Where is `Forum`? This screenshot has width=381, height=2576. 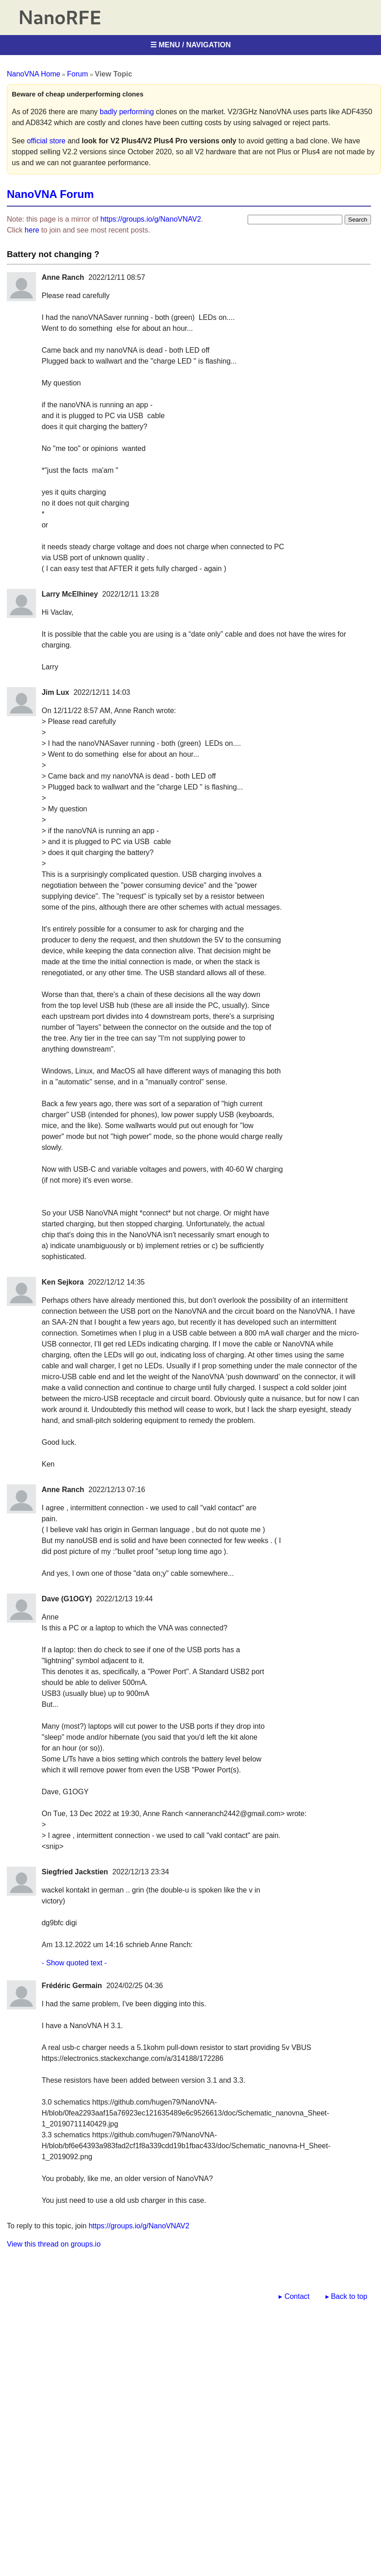 Forum is located at coordinates (77, 74).